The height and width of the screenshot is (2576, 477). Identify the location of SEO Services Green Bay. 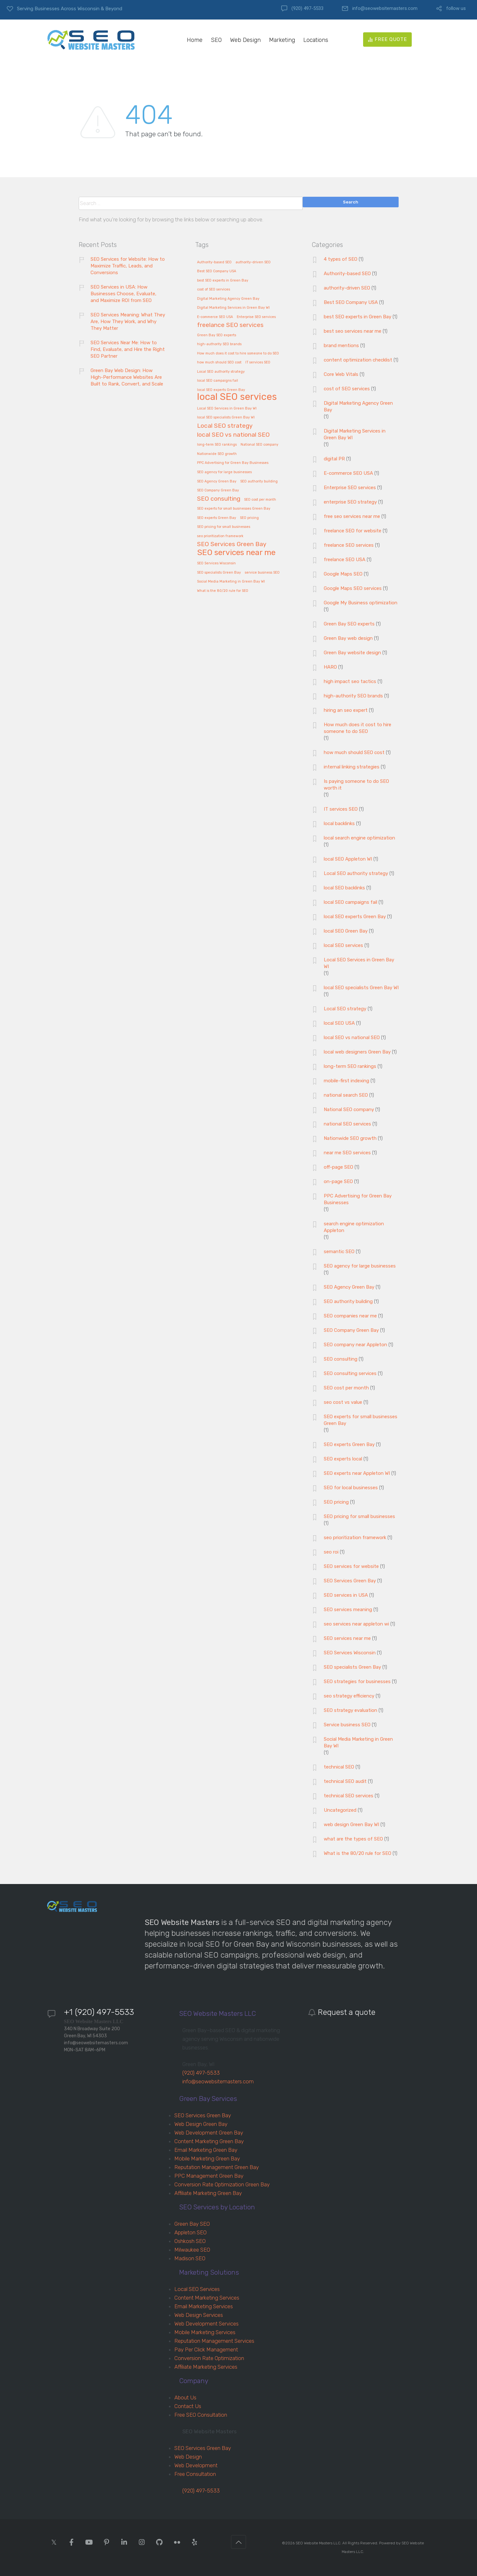
(350, 1581).